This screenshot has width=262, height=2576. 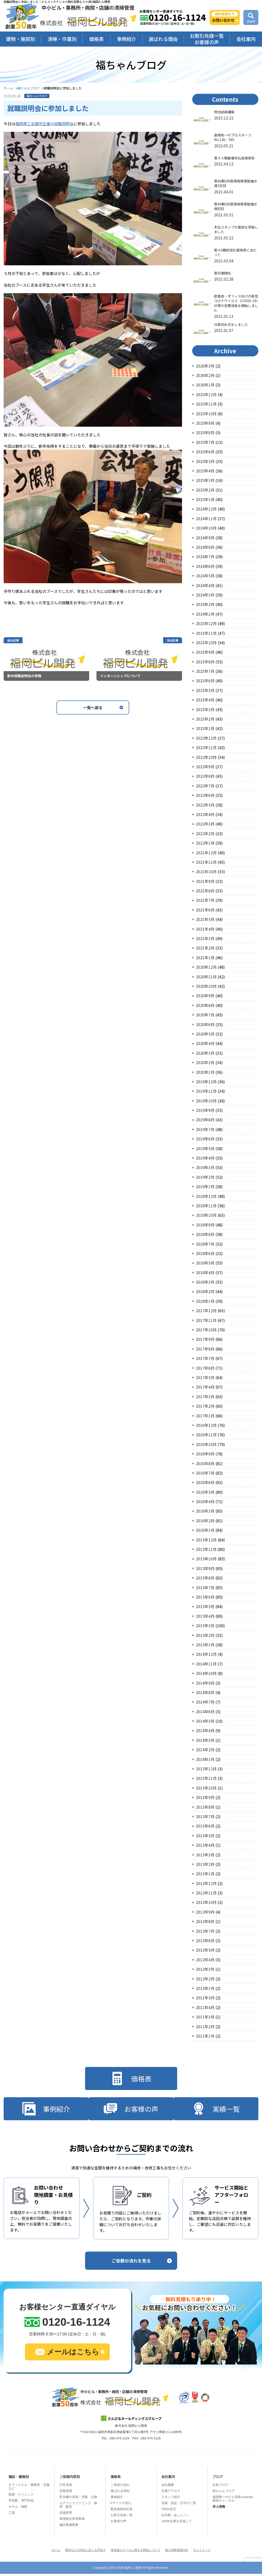 I want to click on Pマークの安心, so click(x=121, y=2495).